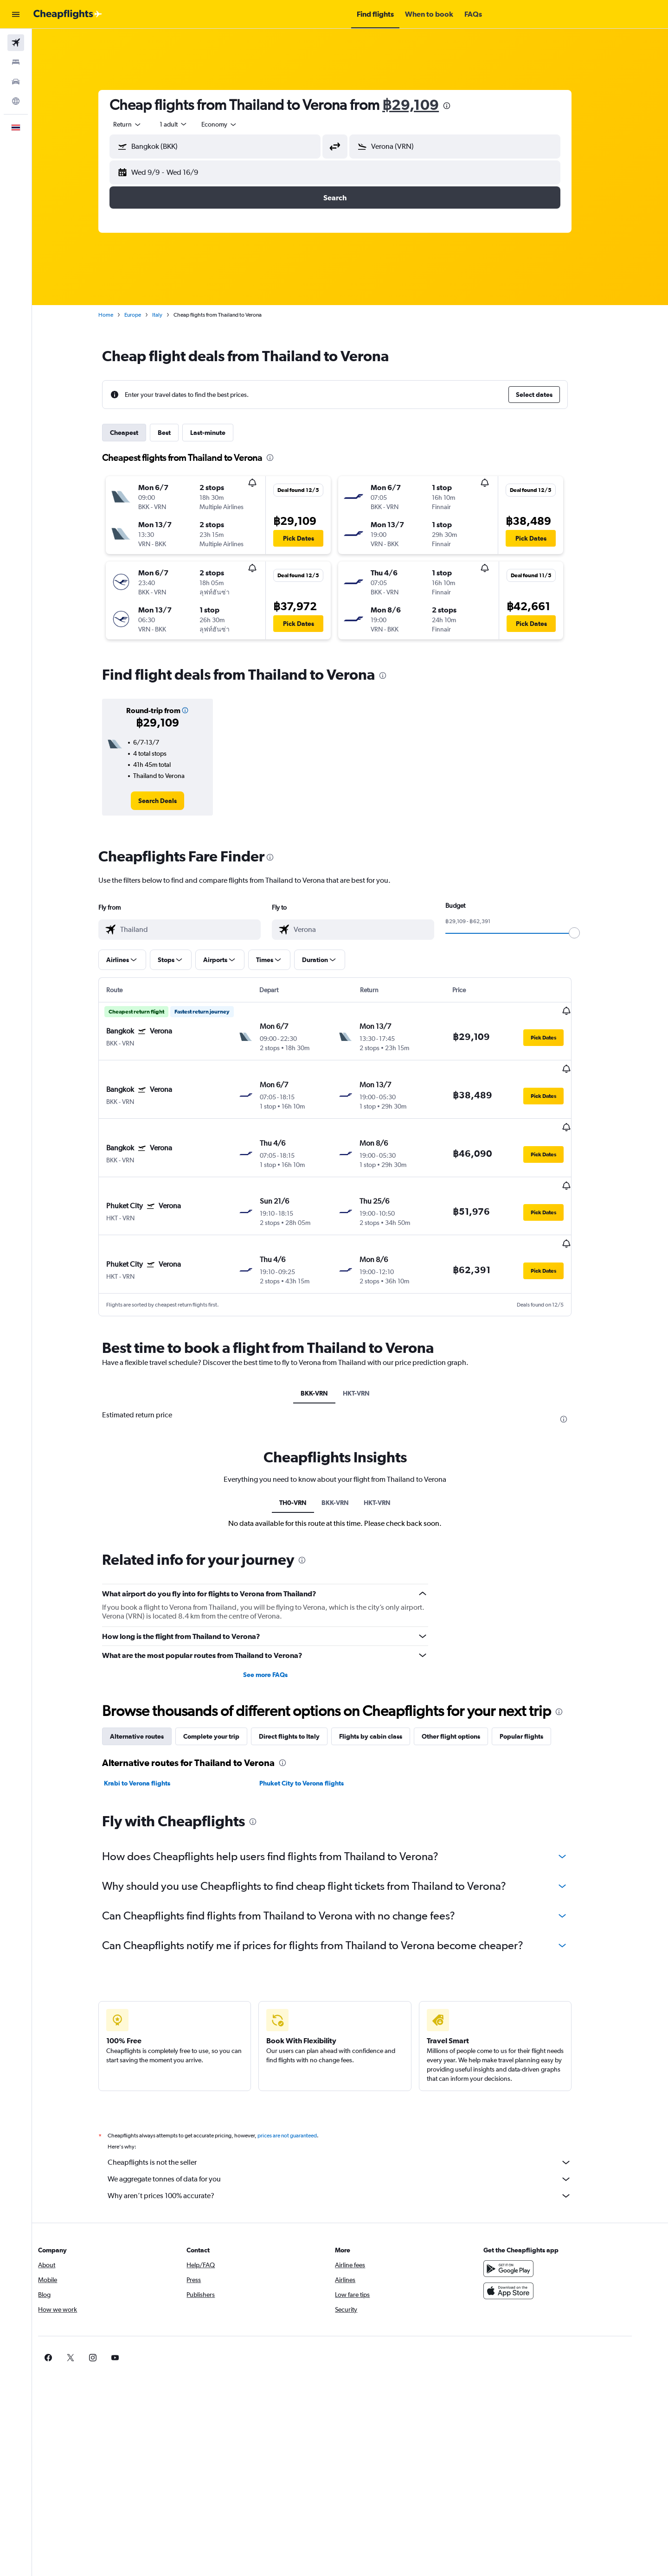 This screenshot has width=668, height=2576. I want to click on We aggregate tonnes of data for you, so click(355, 2132).